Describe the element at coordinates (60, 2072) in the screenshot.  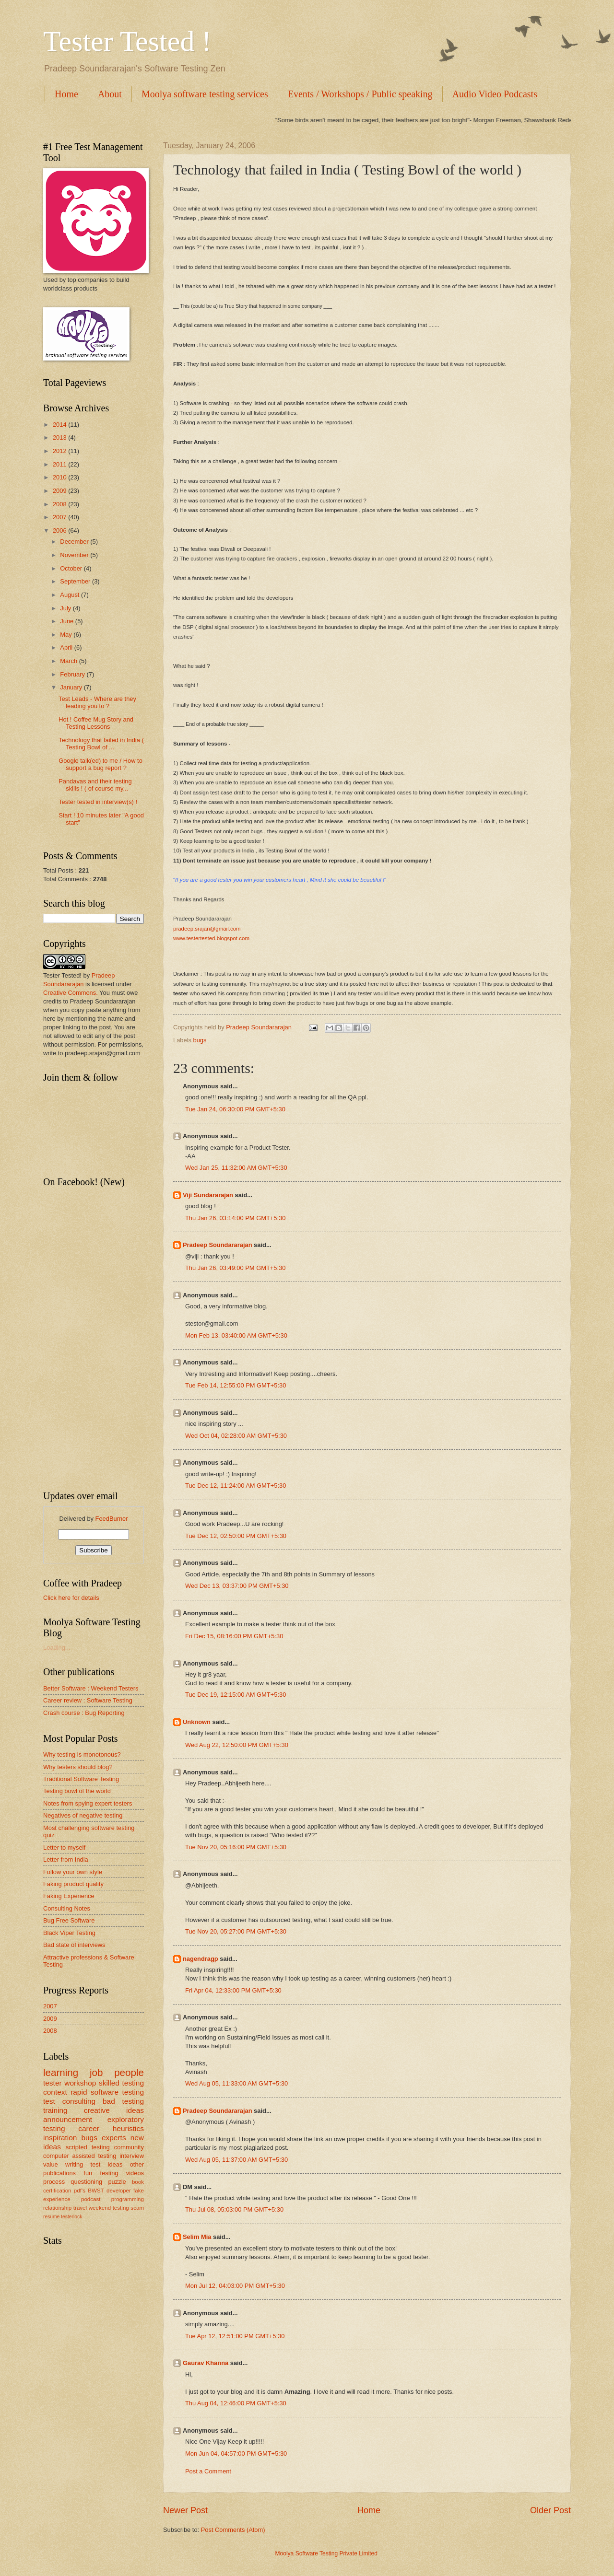
I see `learning` at that location.